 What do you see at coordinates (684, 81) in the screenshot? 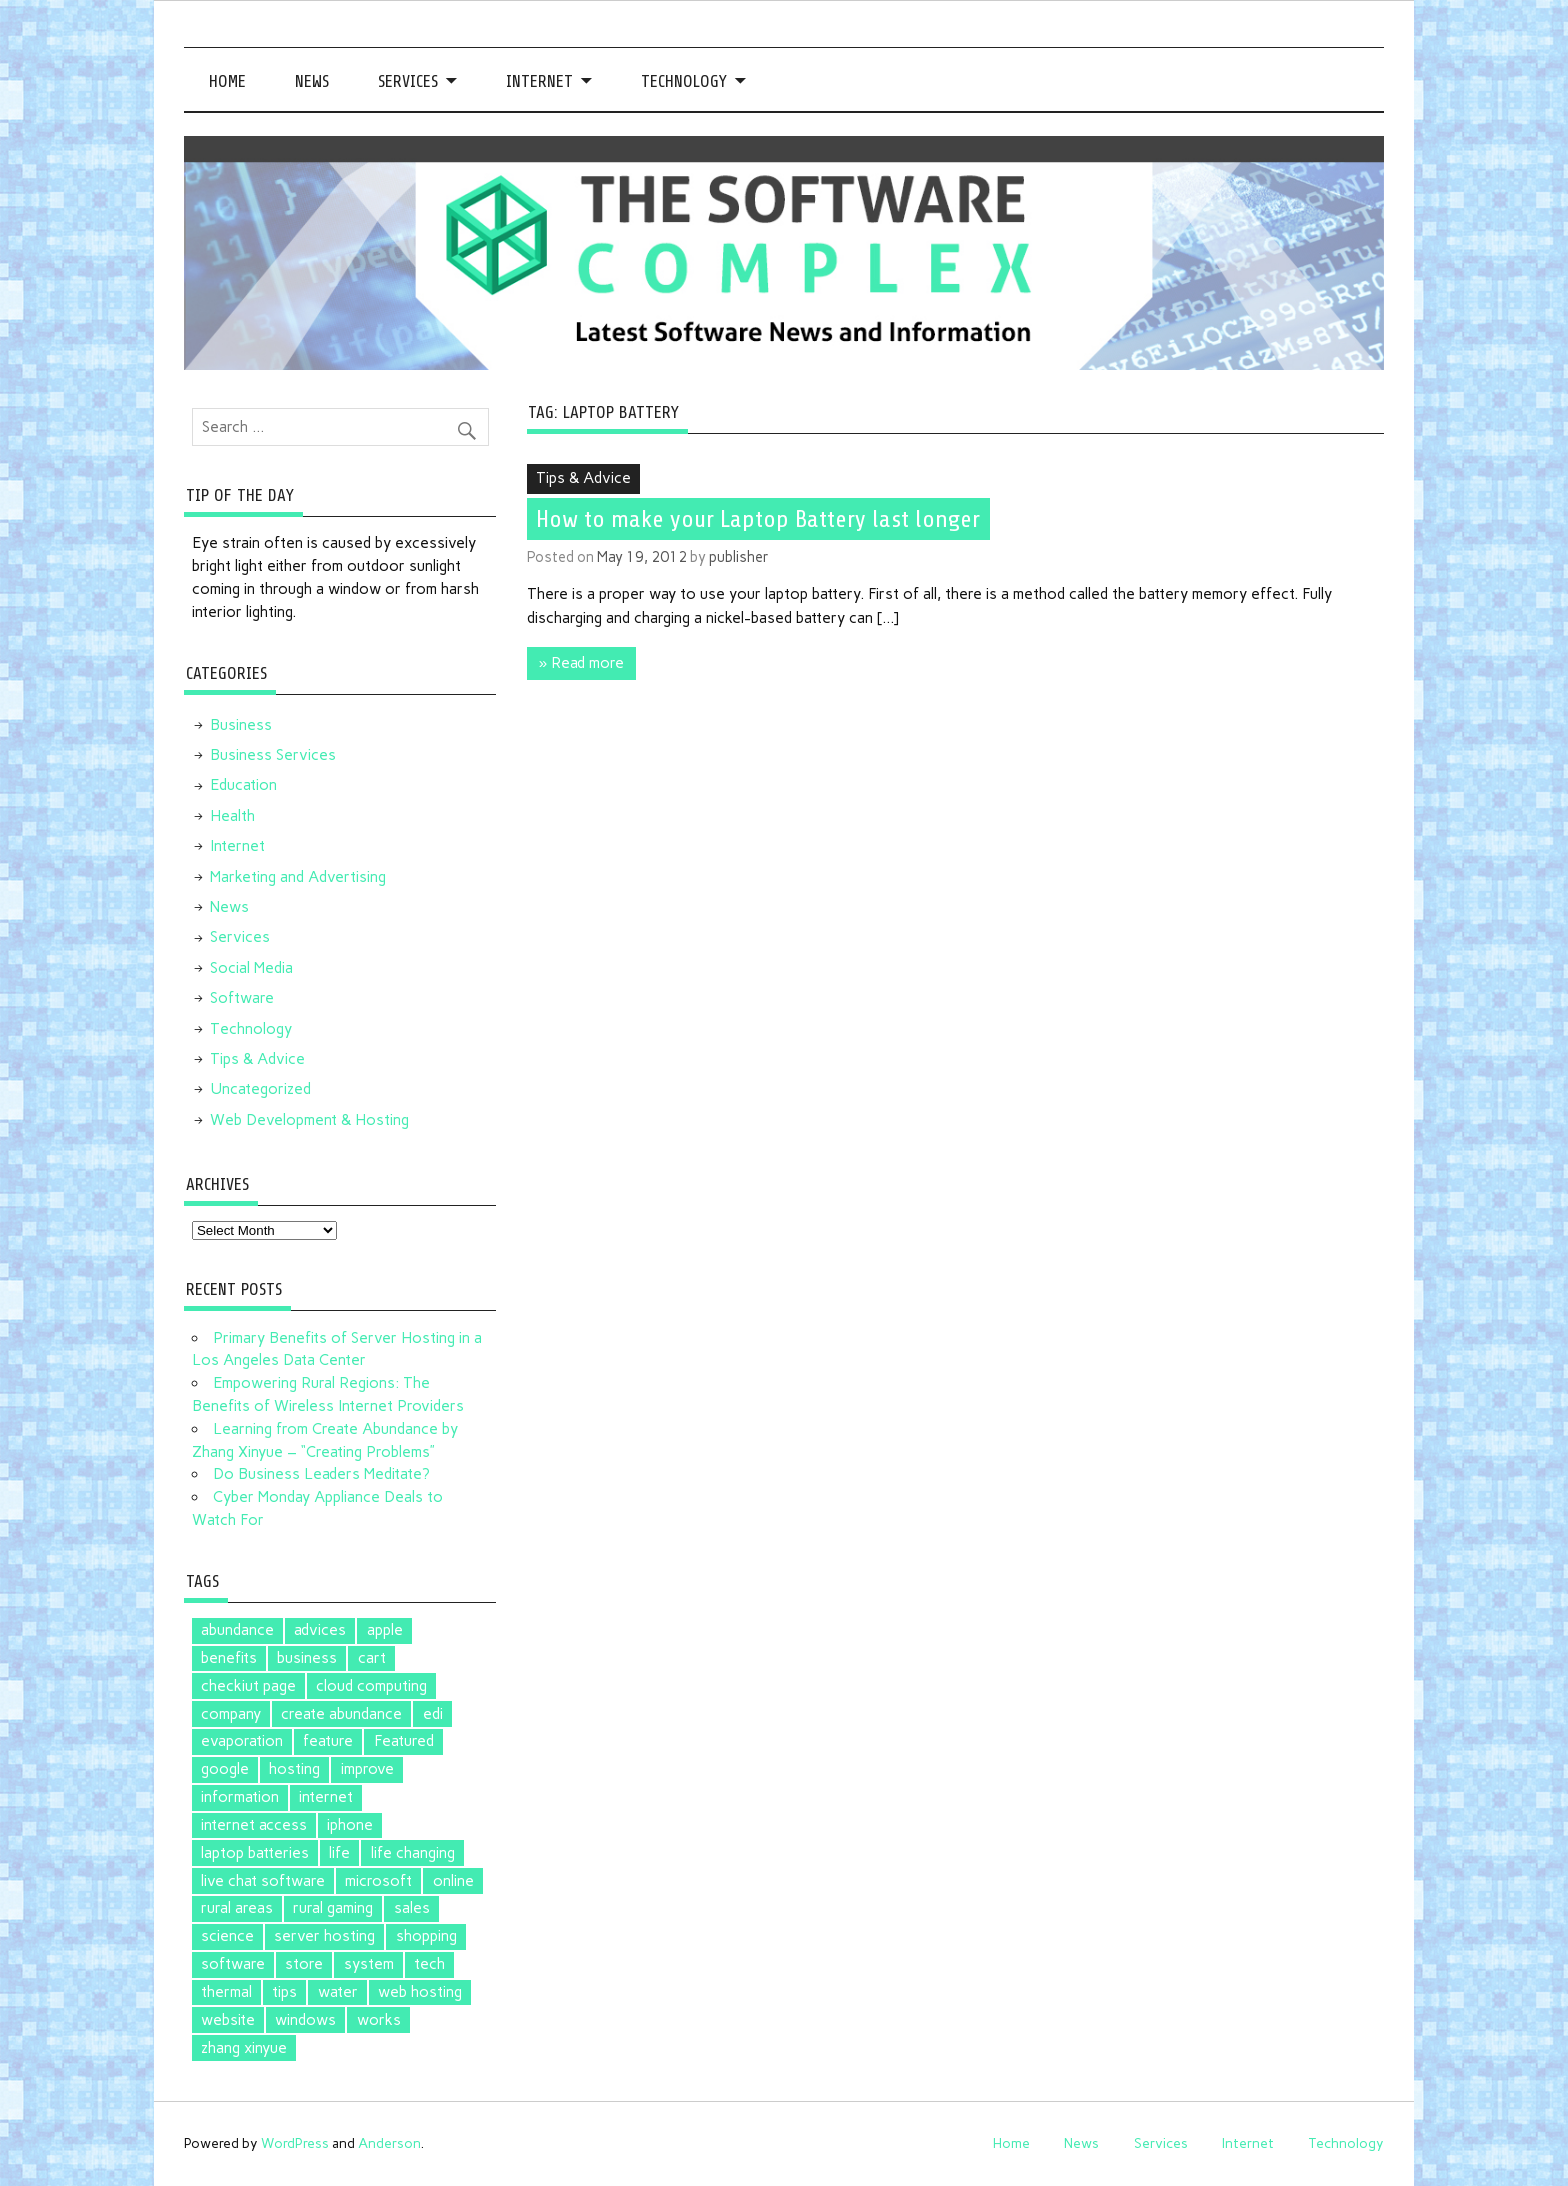
I see `Technology` at bounding box center [684, 81].